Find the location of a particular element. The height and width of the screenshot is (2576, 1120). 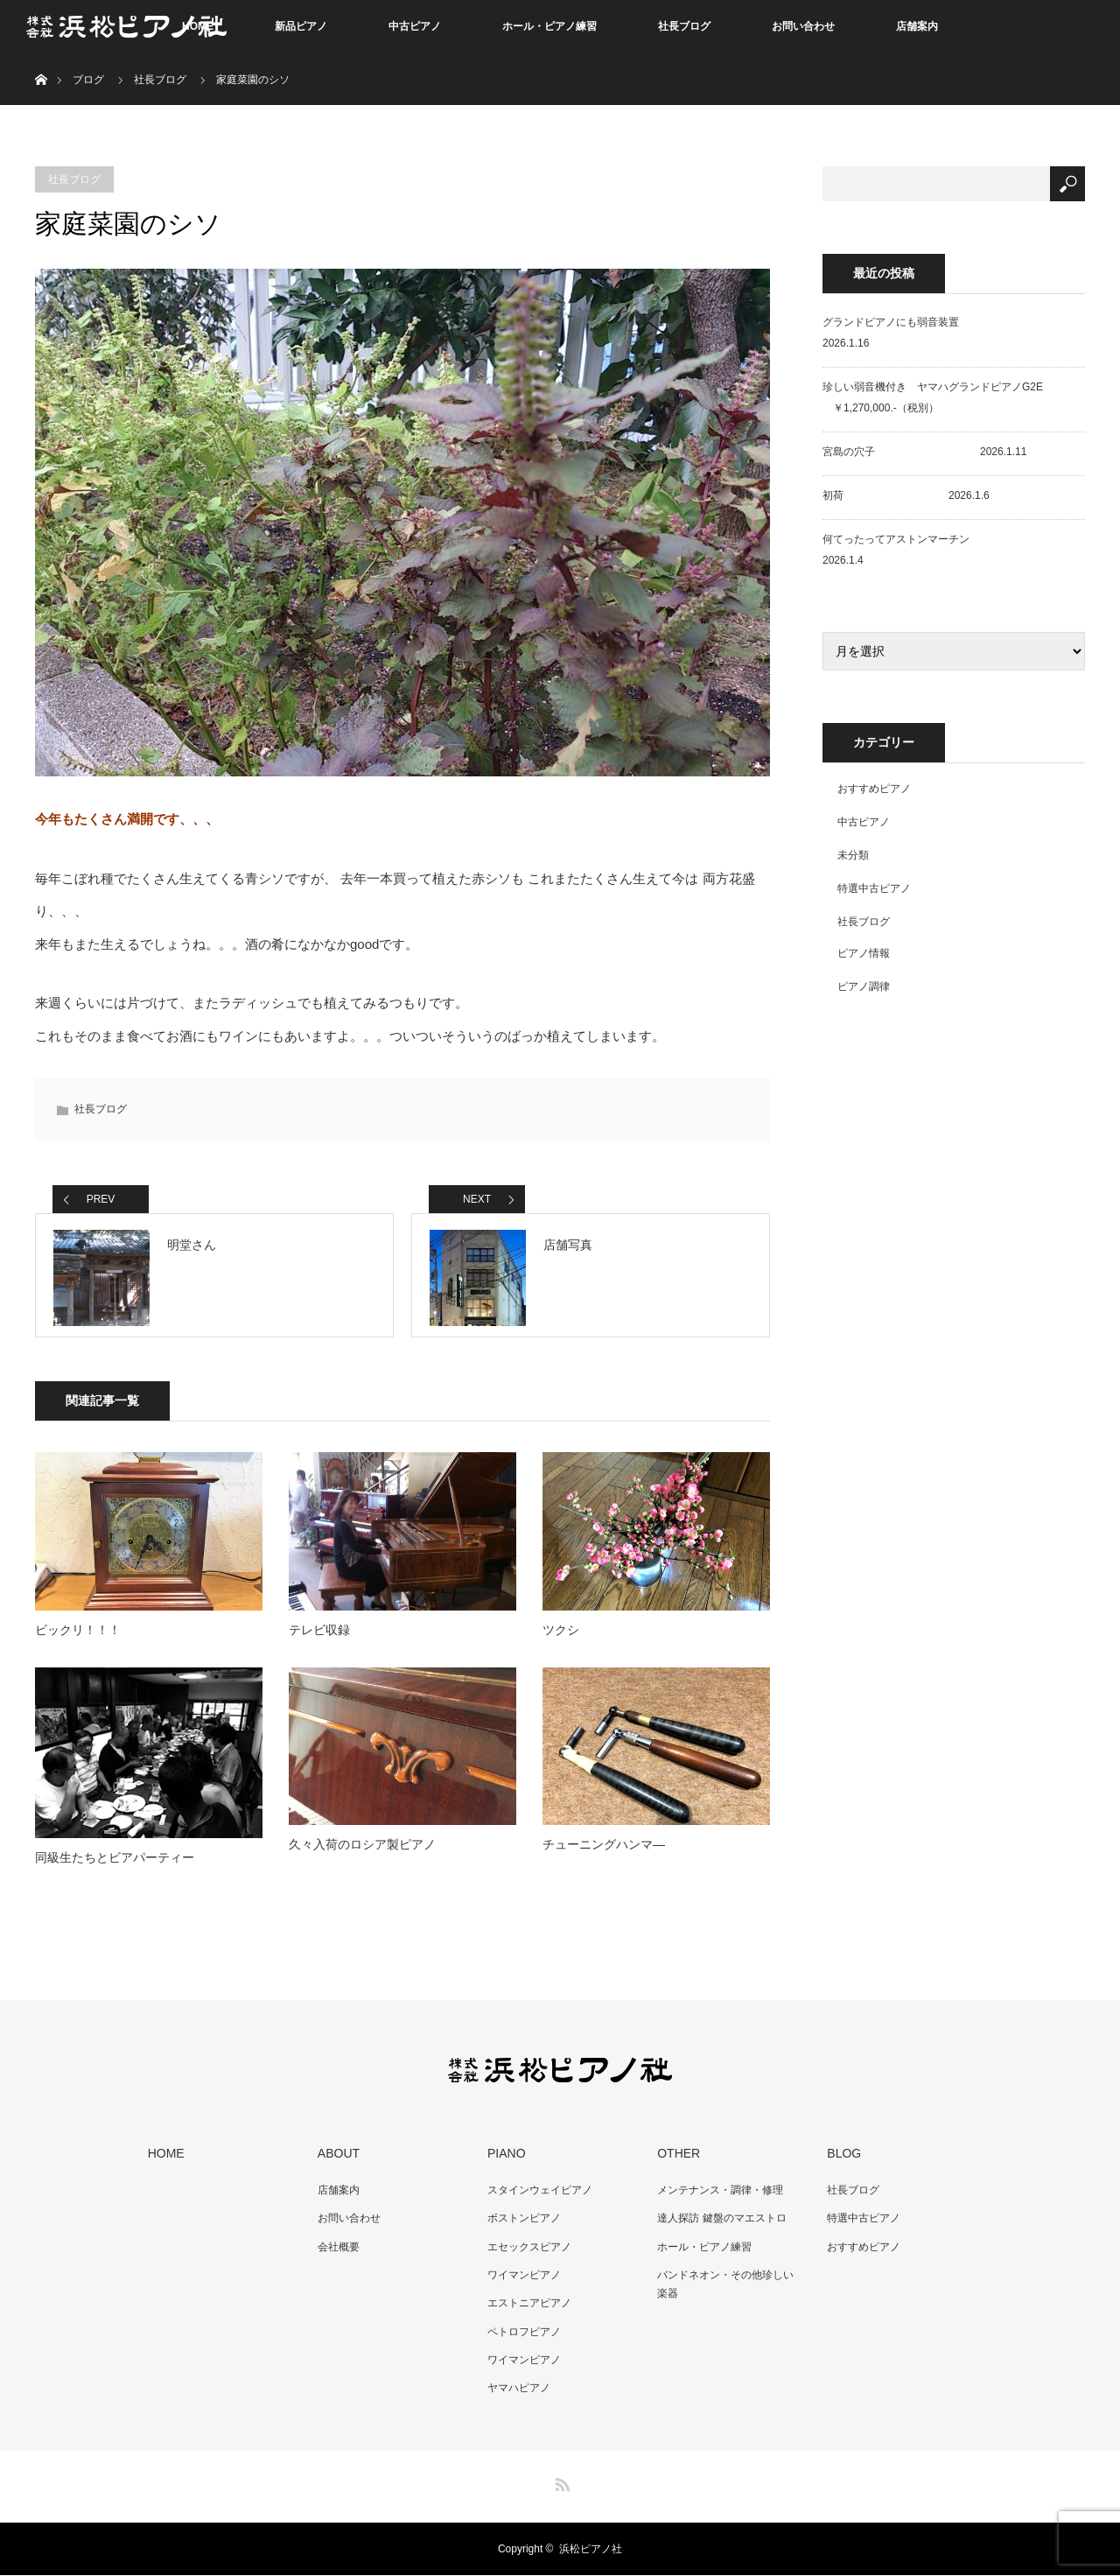

おすすめピアノ is located at coordinates (874, 789).